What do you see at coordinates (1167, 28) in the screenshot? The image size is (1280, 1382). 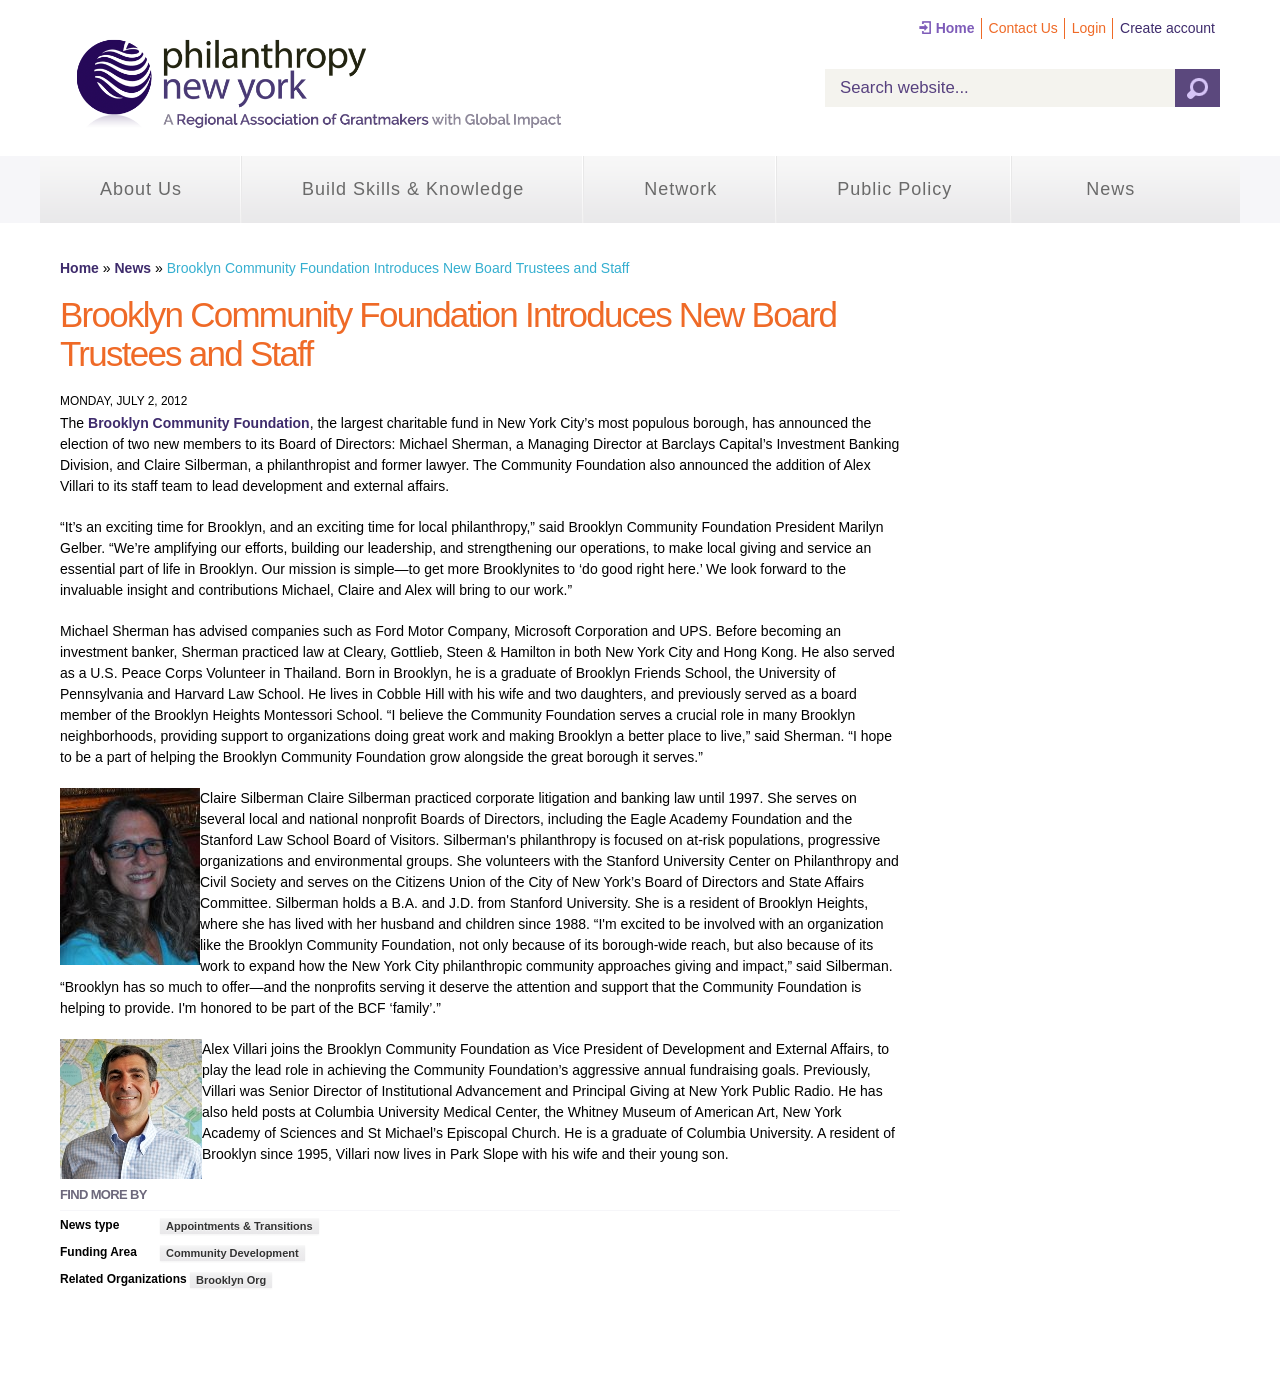 I see `Create account` at bounding box center [1167, 28].